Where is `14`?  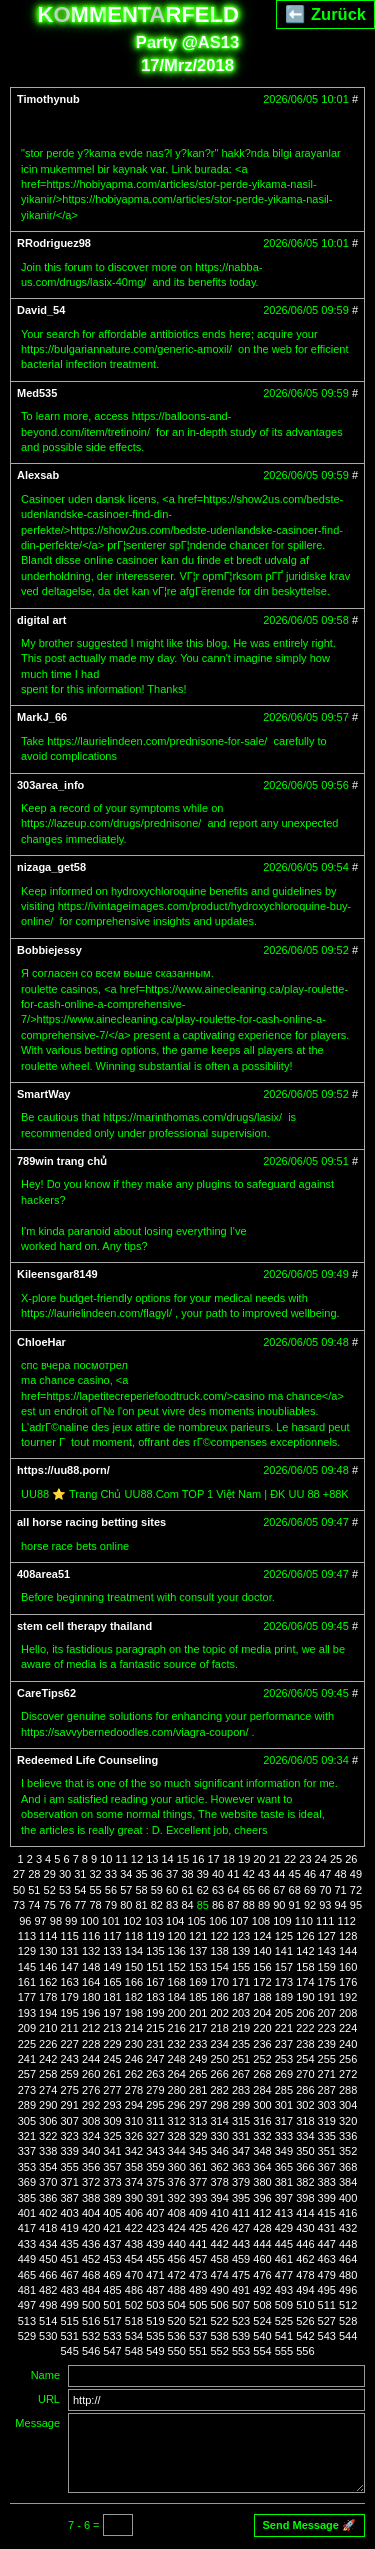 14 is located at coordinates (167, 1859).